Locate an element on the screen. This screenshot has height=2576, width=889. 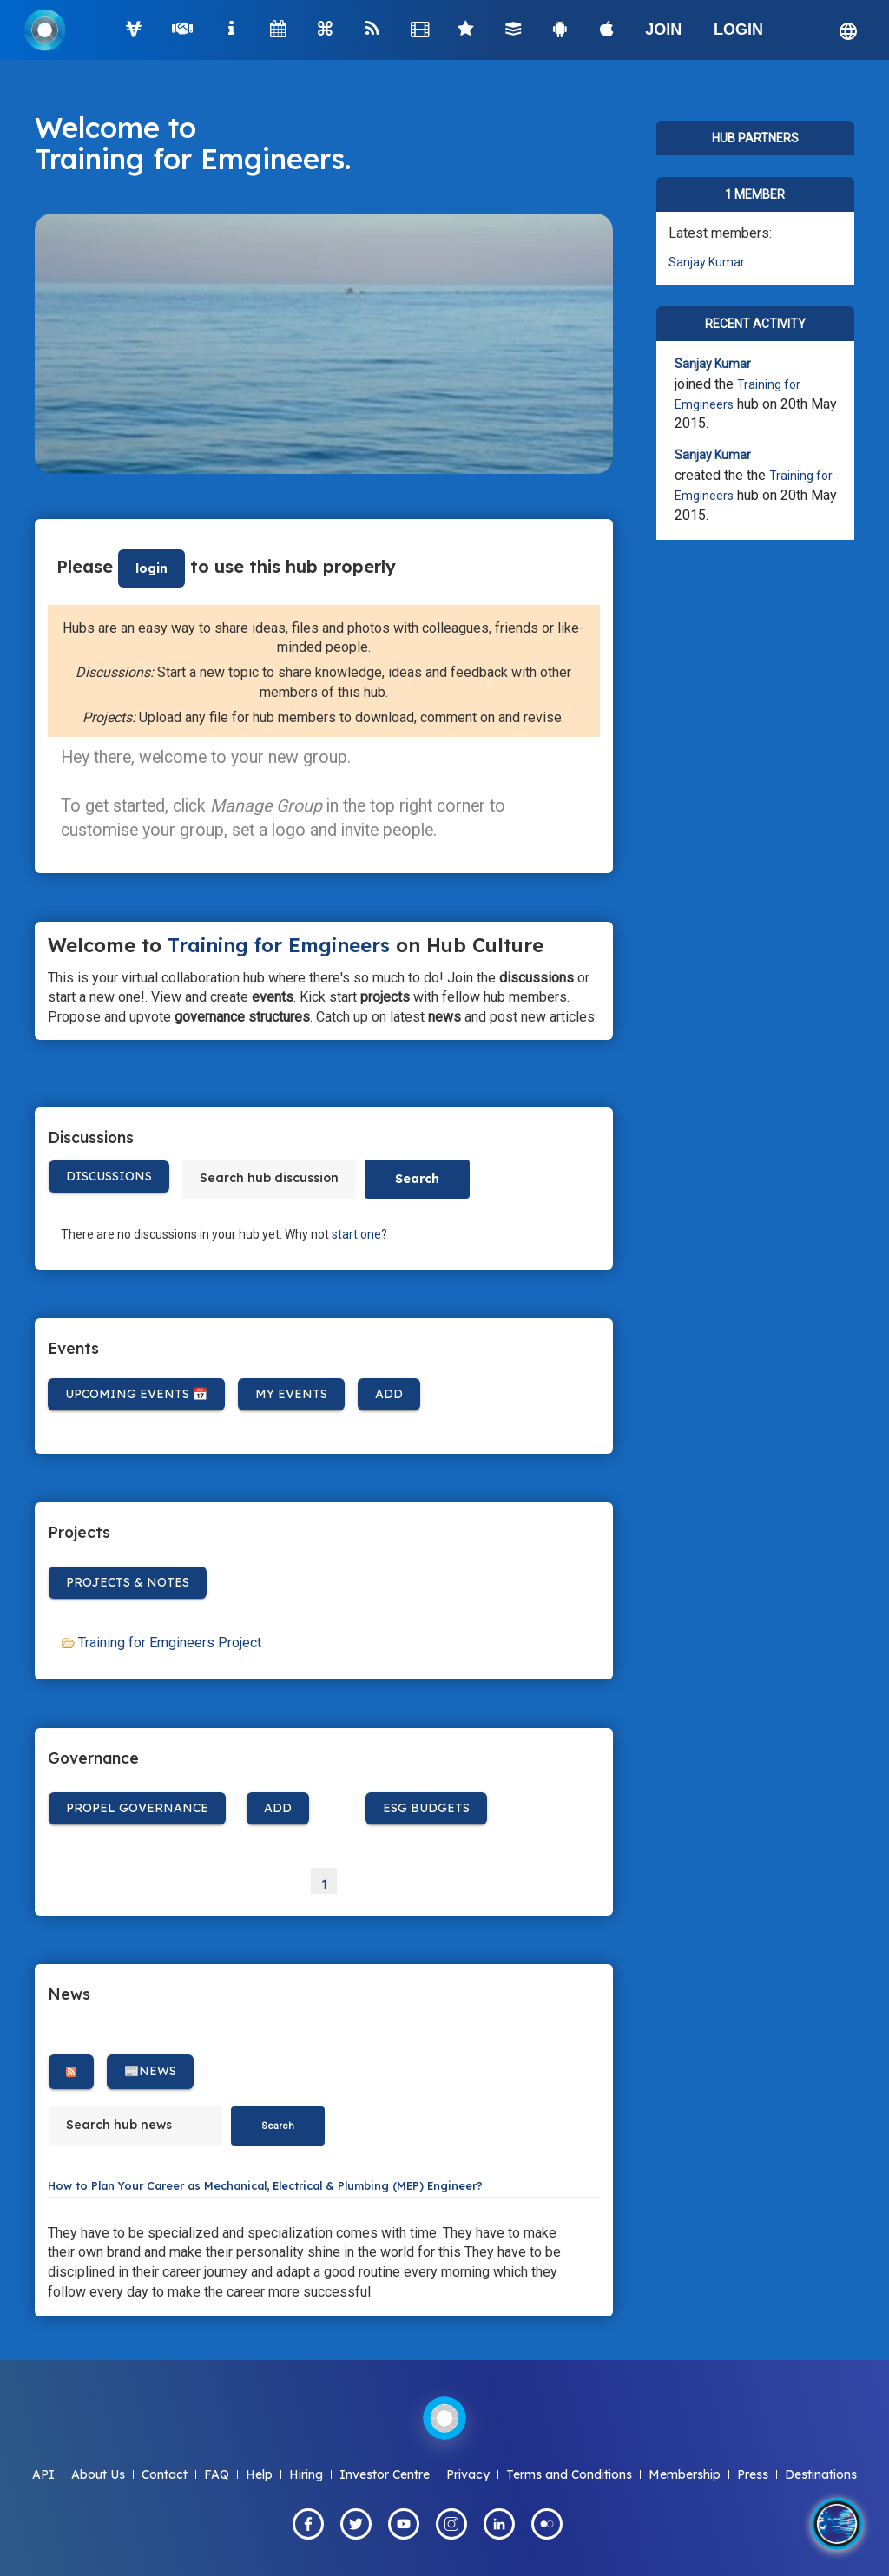
start one is located at coordinates (356, 1234).